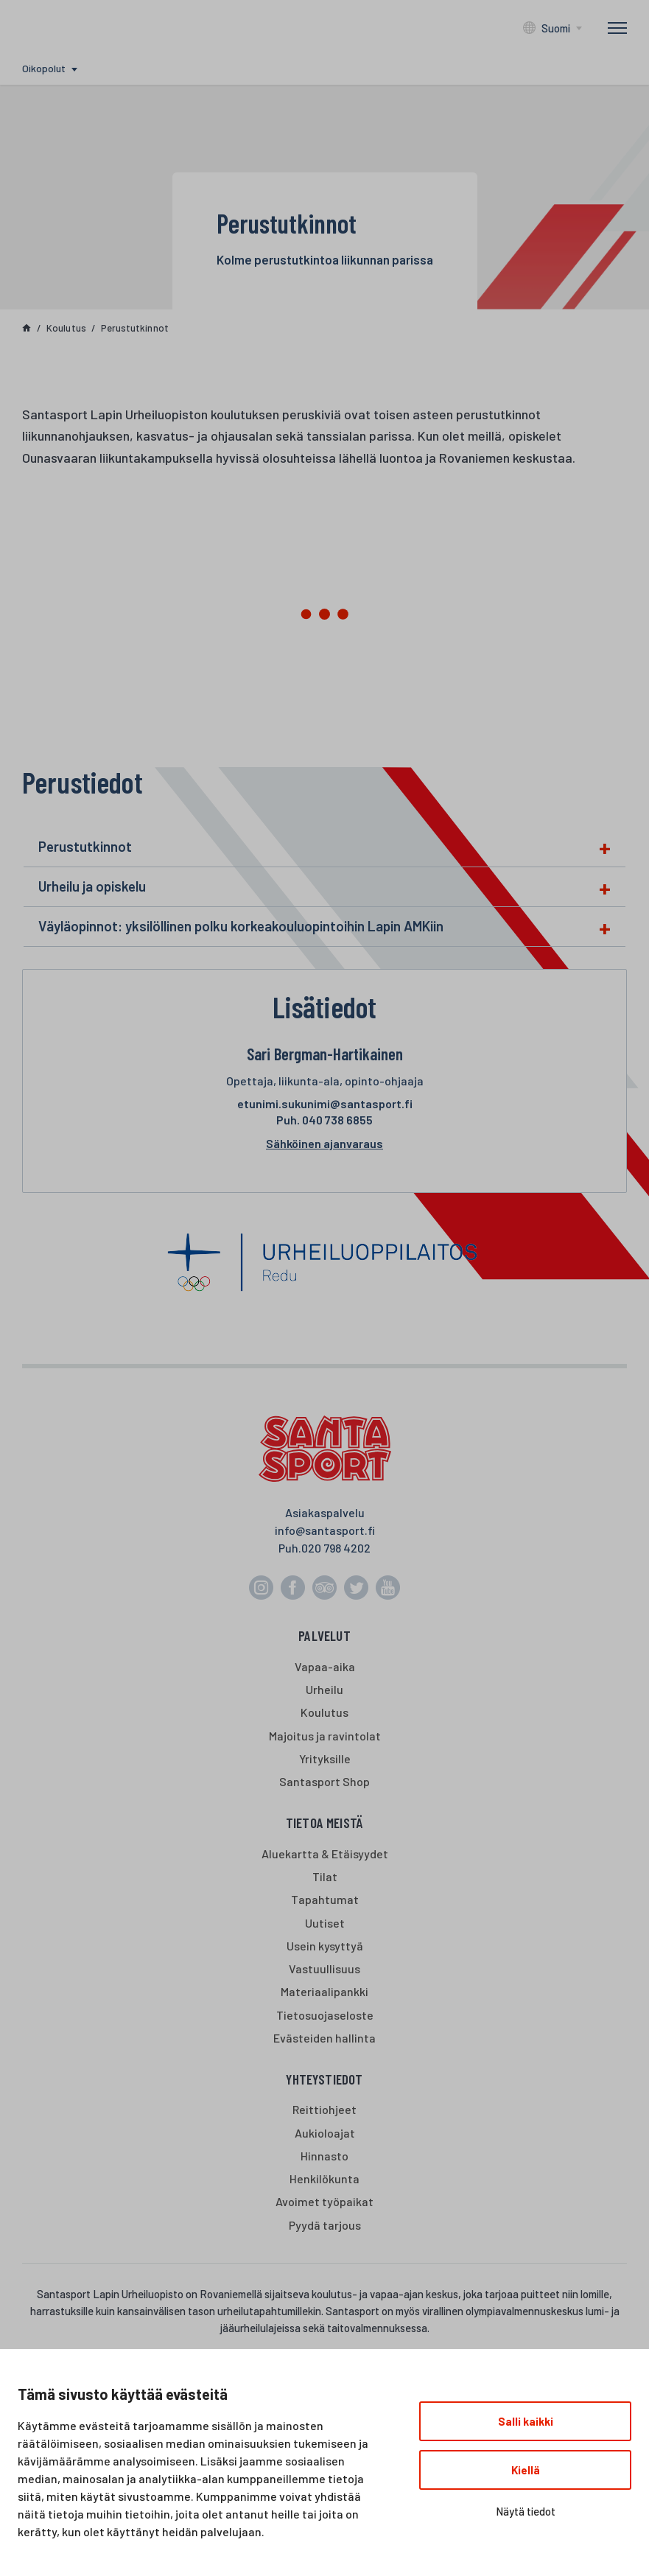 This screenshot has height=2576, width=649. Describe the element at coordinates (325, 1736) in the screenshot. I see `Majoitus ja ravintolat` at that location.